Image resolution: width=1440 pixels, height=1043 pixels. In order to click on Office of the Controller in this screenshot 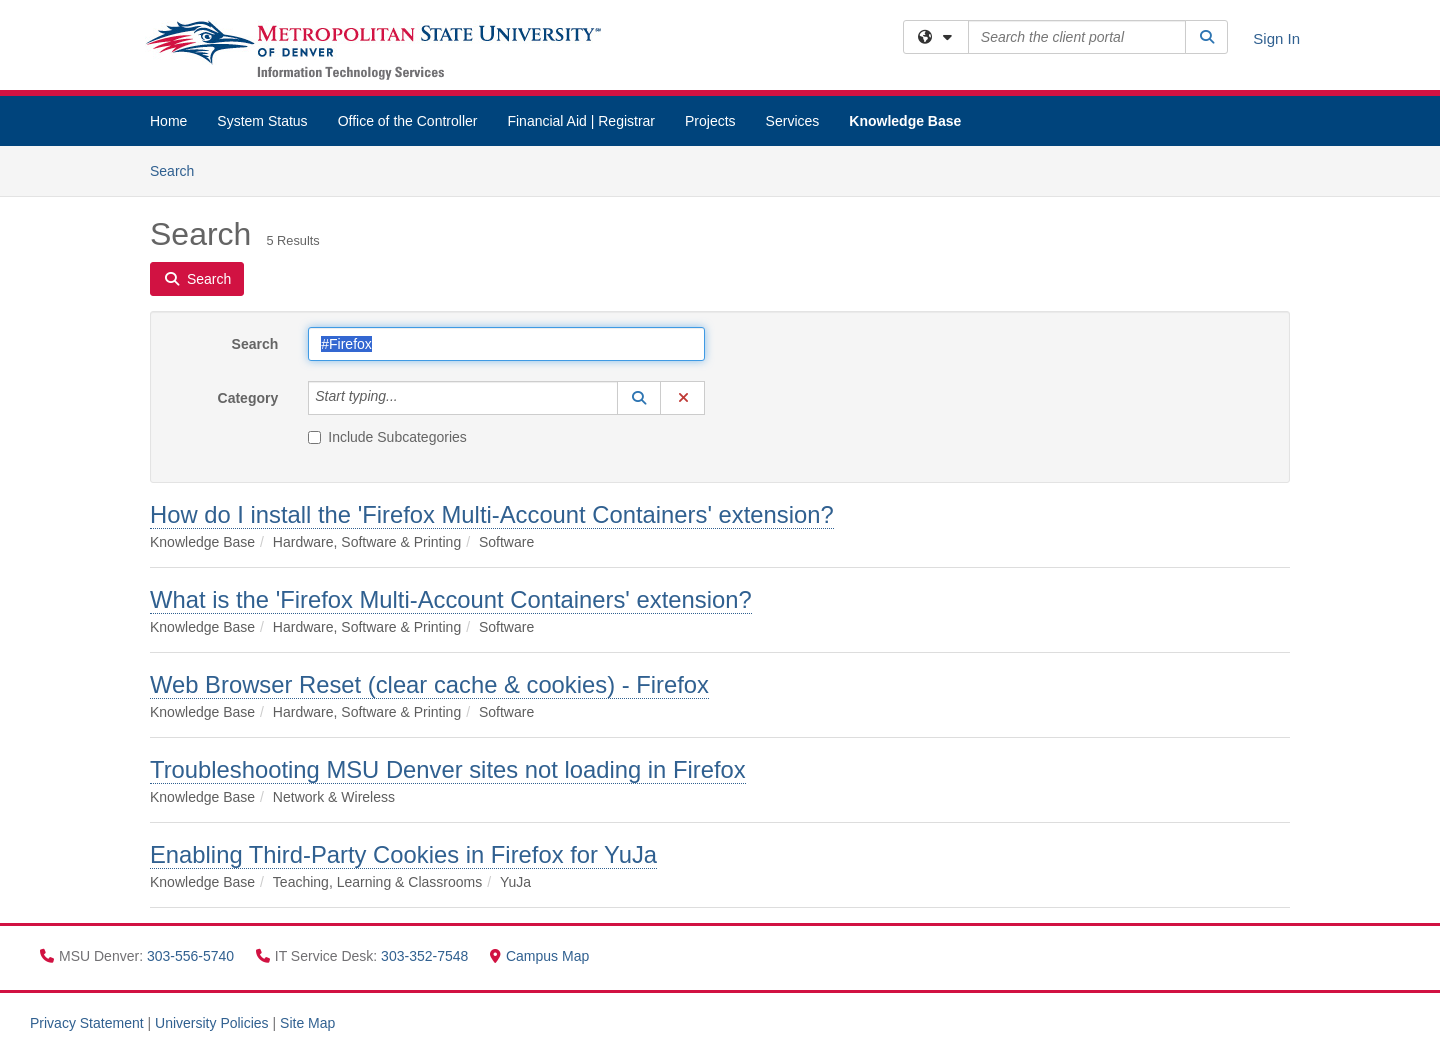, I will do `click(408, 121)`.